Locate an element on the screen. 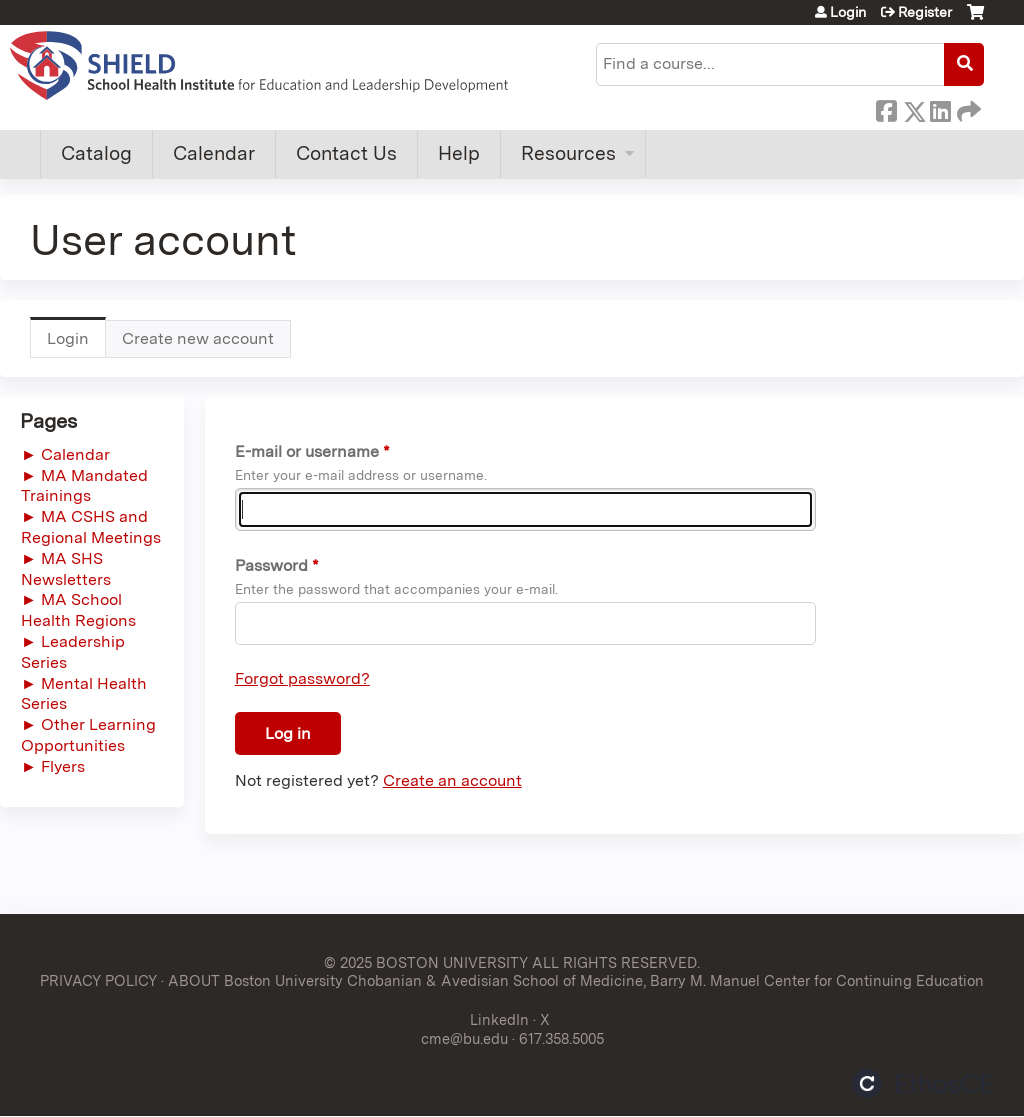 The height and width of the screenshot is (1117, 1024). Catalog is located at coordinates (96, 153).